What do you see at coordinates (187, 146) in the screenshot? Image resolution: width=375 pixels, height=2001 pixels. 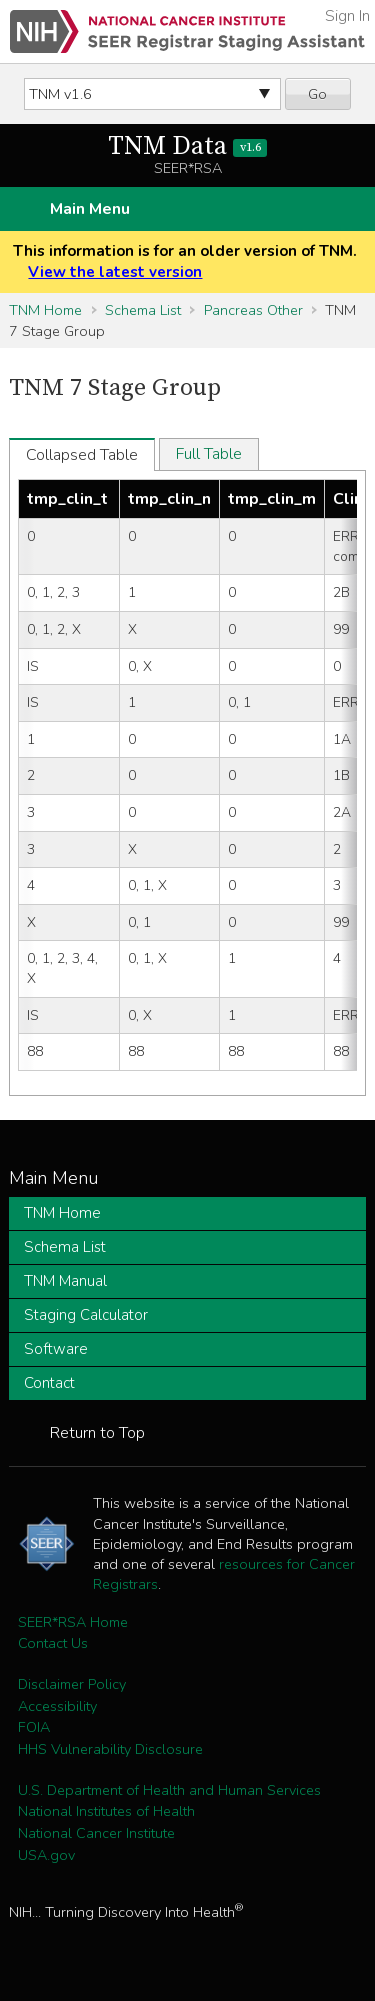 I see `TNM Data` at bounding box center [187, 146].